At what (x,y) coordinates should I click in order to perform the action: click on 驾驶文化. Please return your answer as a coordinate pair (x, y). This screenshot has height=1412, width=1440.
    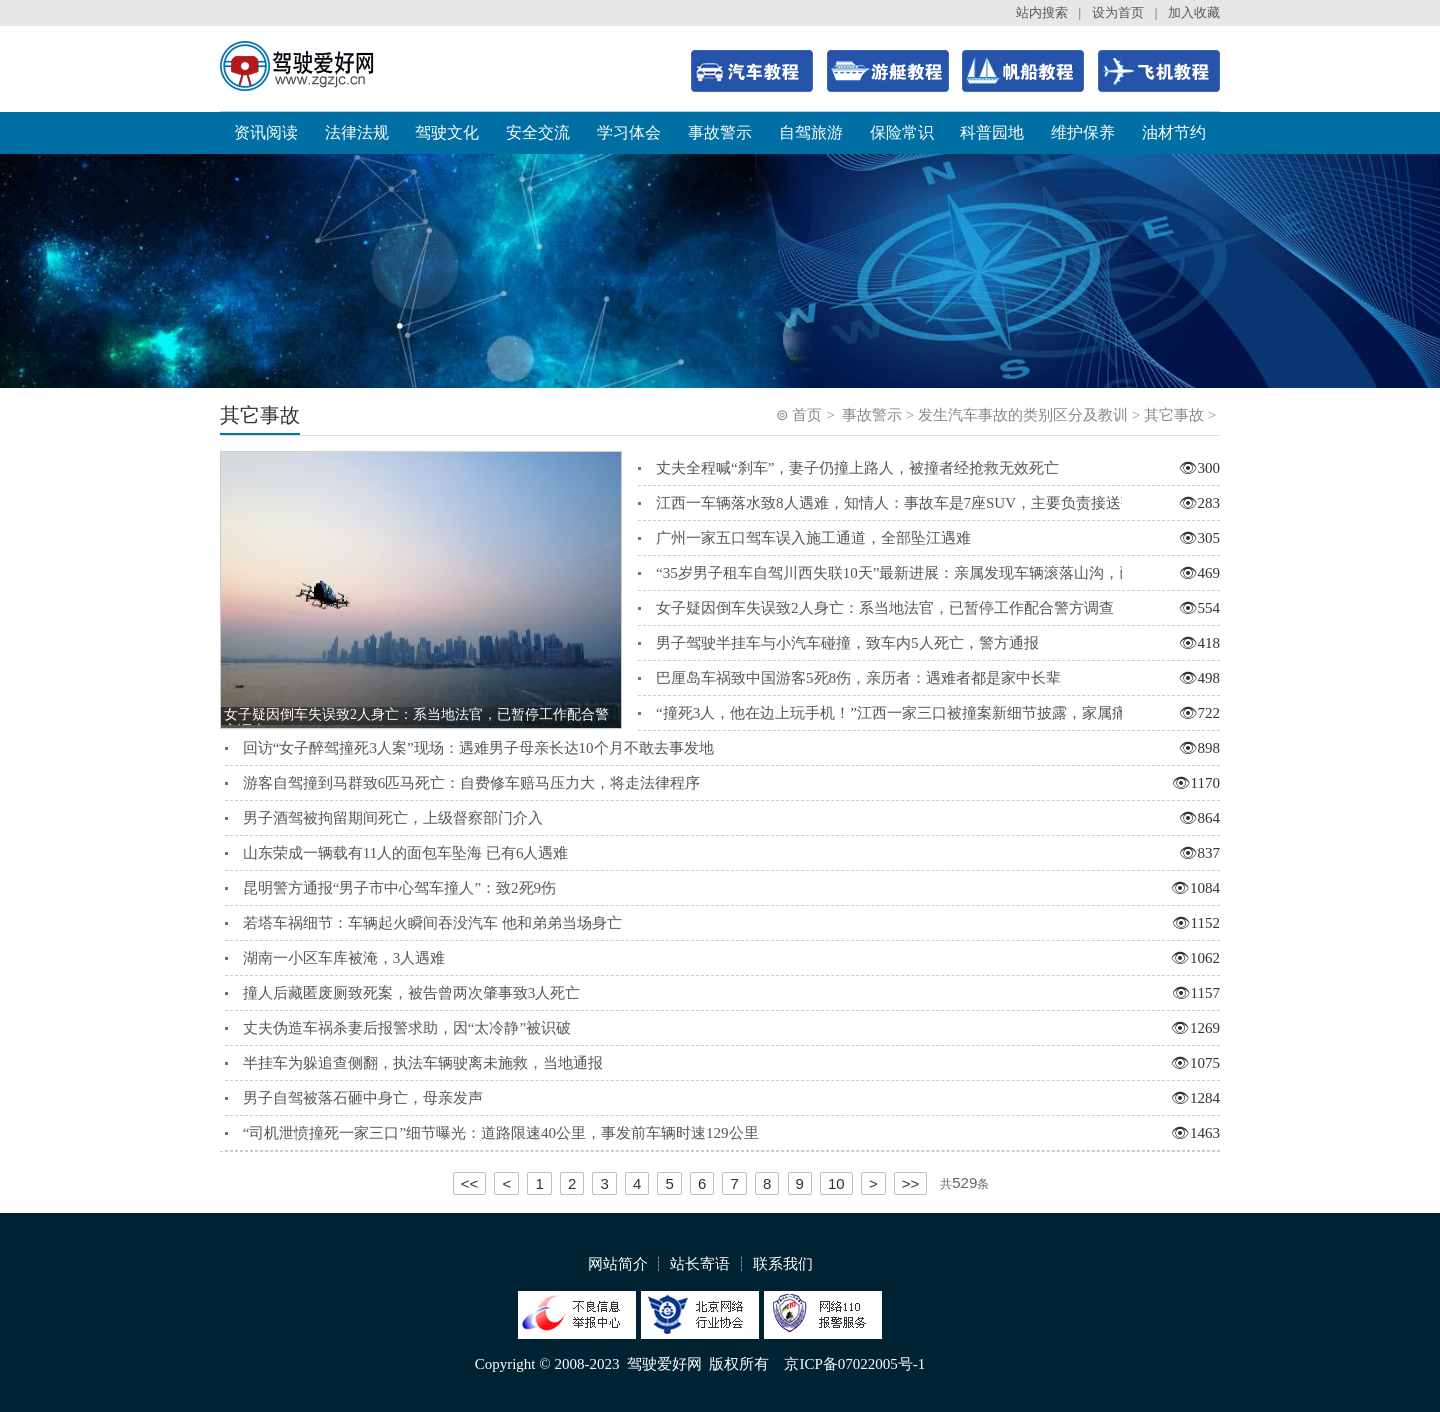
    Looking at the image, I should click on (447, 132).